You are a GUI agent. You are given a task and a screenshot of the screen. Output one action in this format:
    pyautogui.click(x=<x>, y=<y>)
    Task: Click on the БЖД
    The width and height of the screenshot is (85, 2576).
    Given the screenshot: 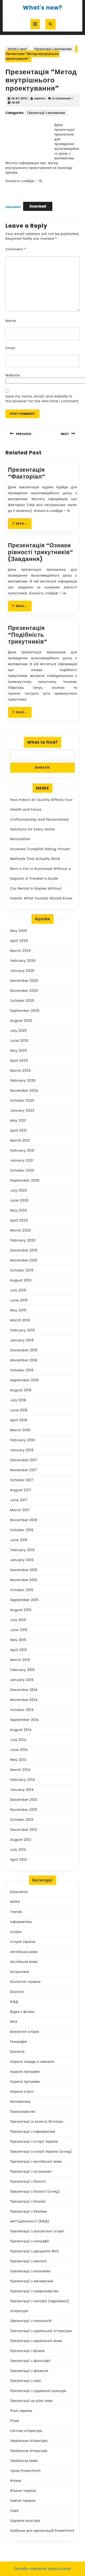 What is the action you would take?
    pyautogui.click(x=14, y=2001)
    